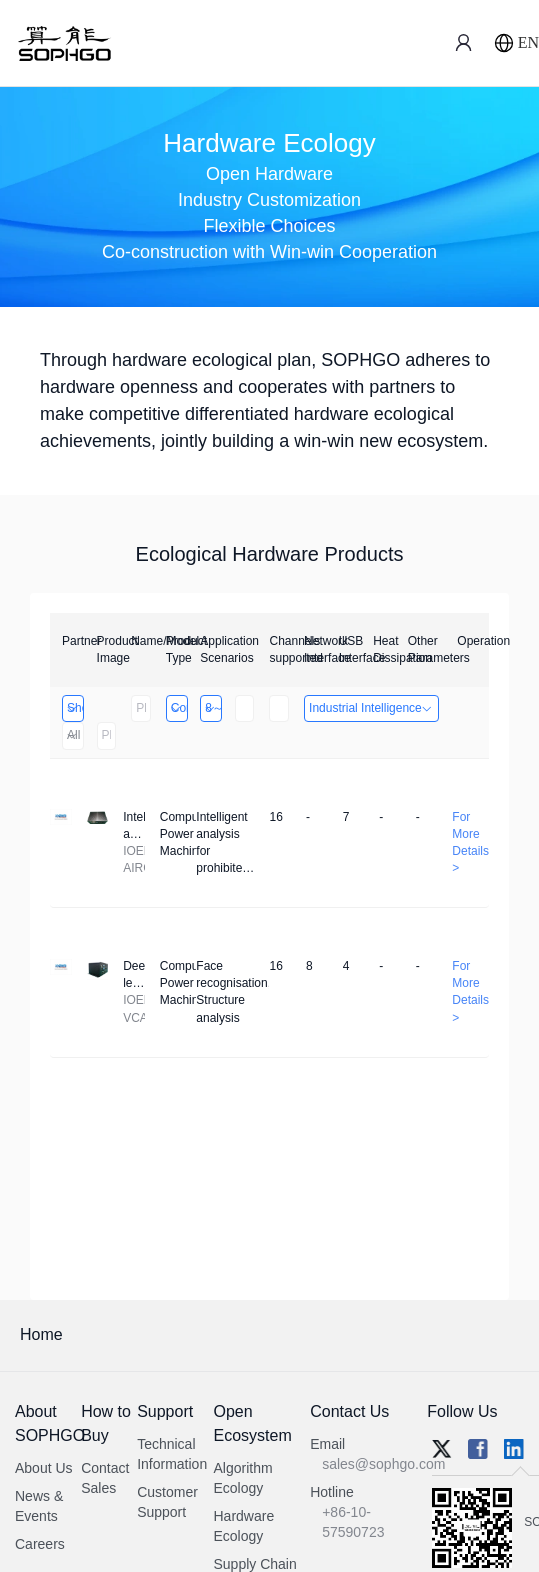  What do you see at coordinates (178, 708) in the screenshot?
I see `Computing Power Machine` at bounding box center [178, 708].